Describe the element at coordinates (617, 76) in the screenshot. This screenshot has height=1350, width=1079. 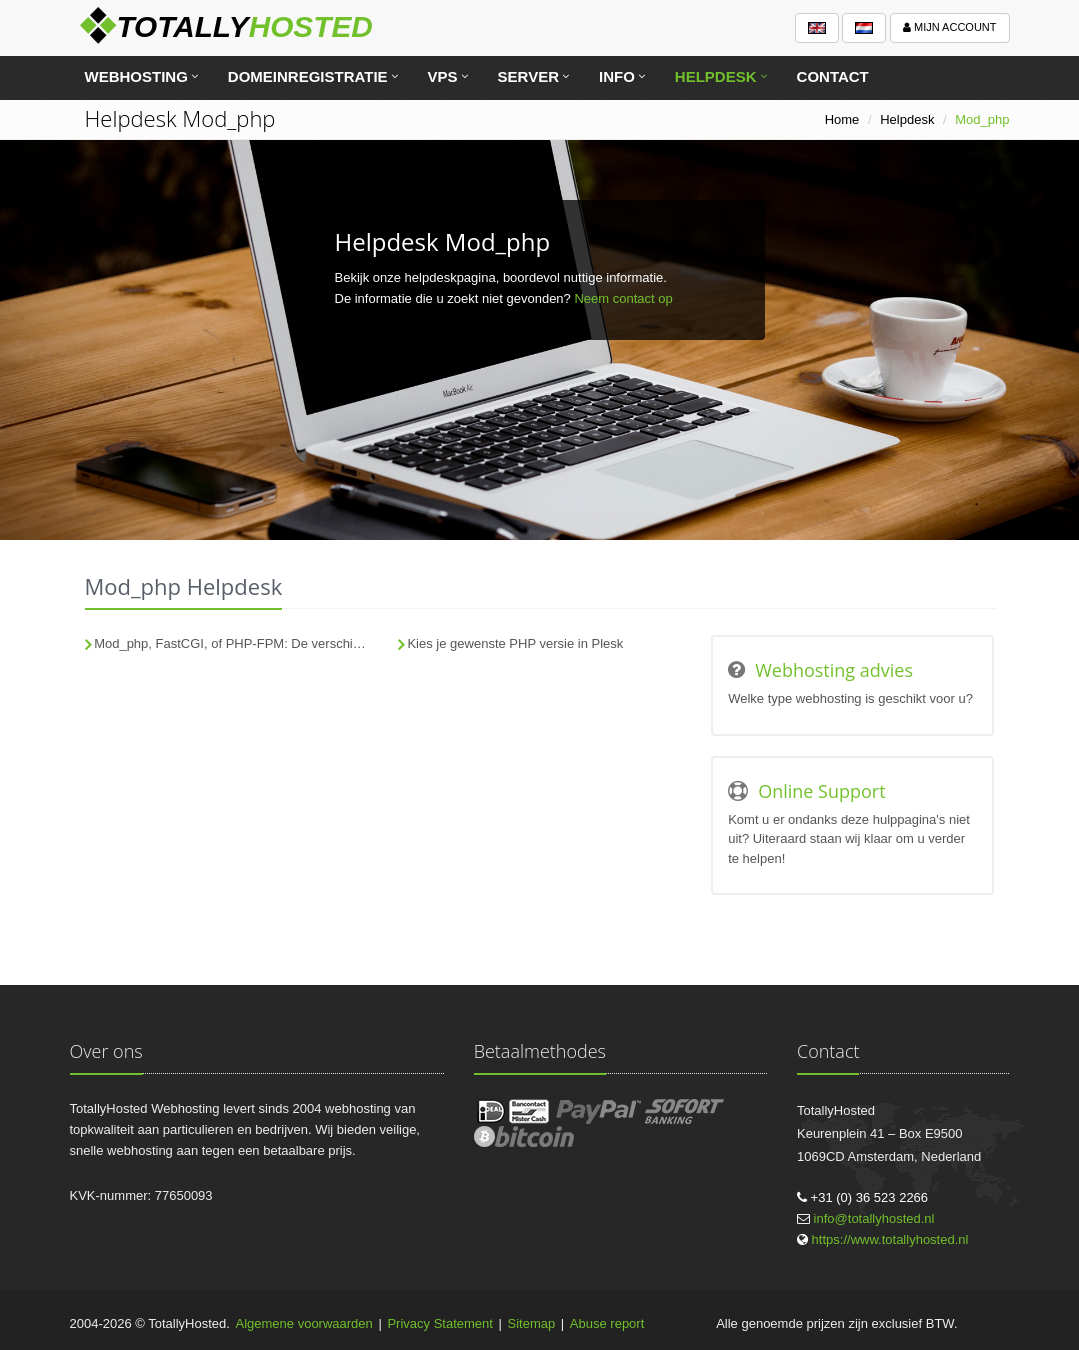
I see `Info` at that location.